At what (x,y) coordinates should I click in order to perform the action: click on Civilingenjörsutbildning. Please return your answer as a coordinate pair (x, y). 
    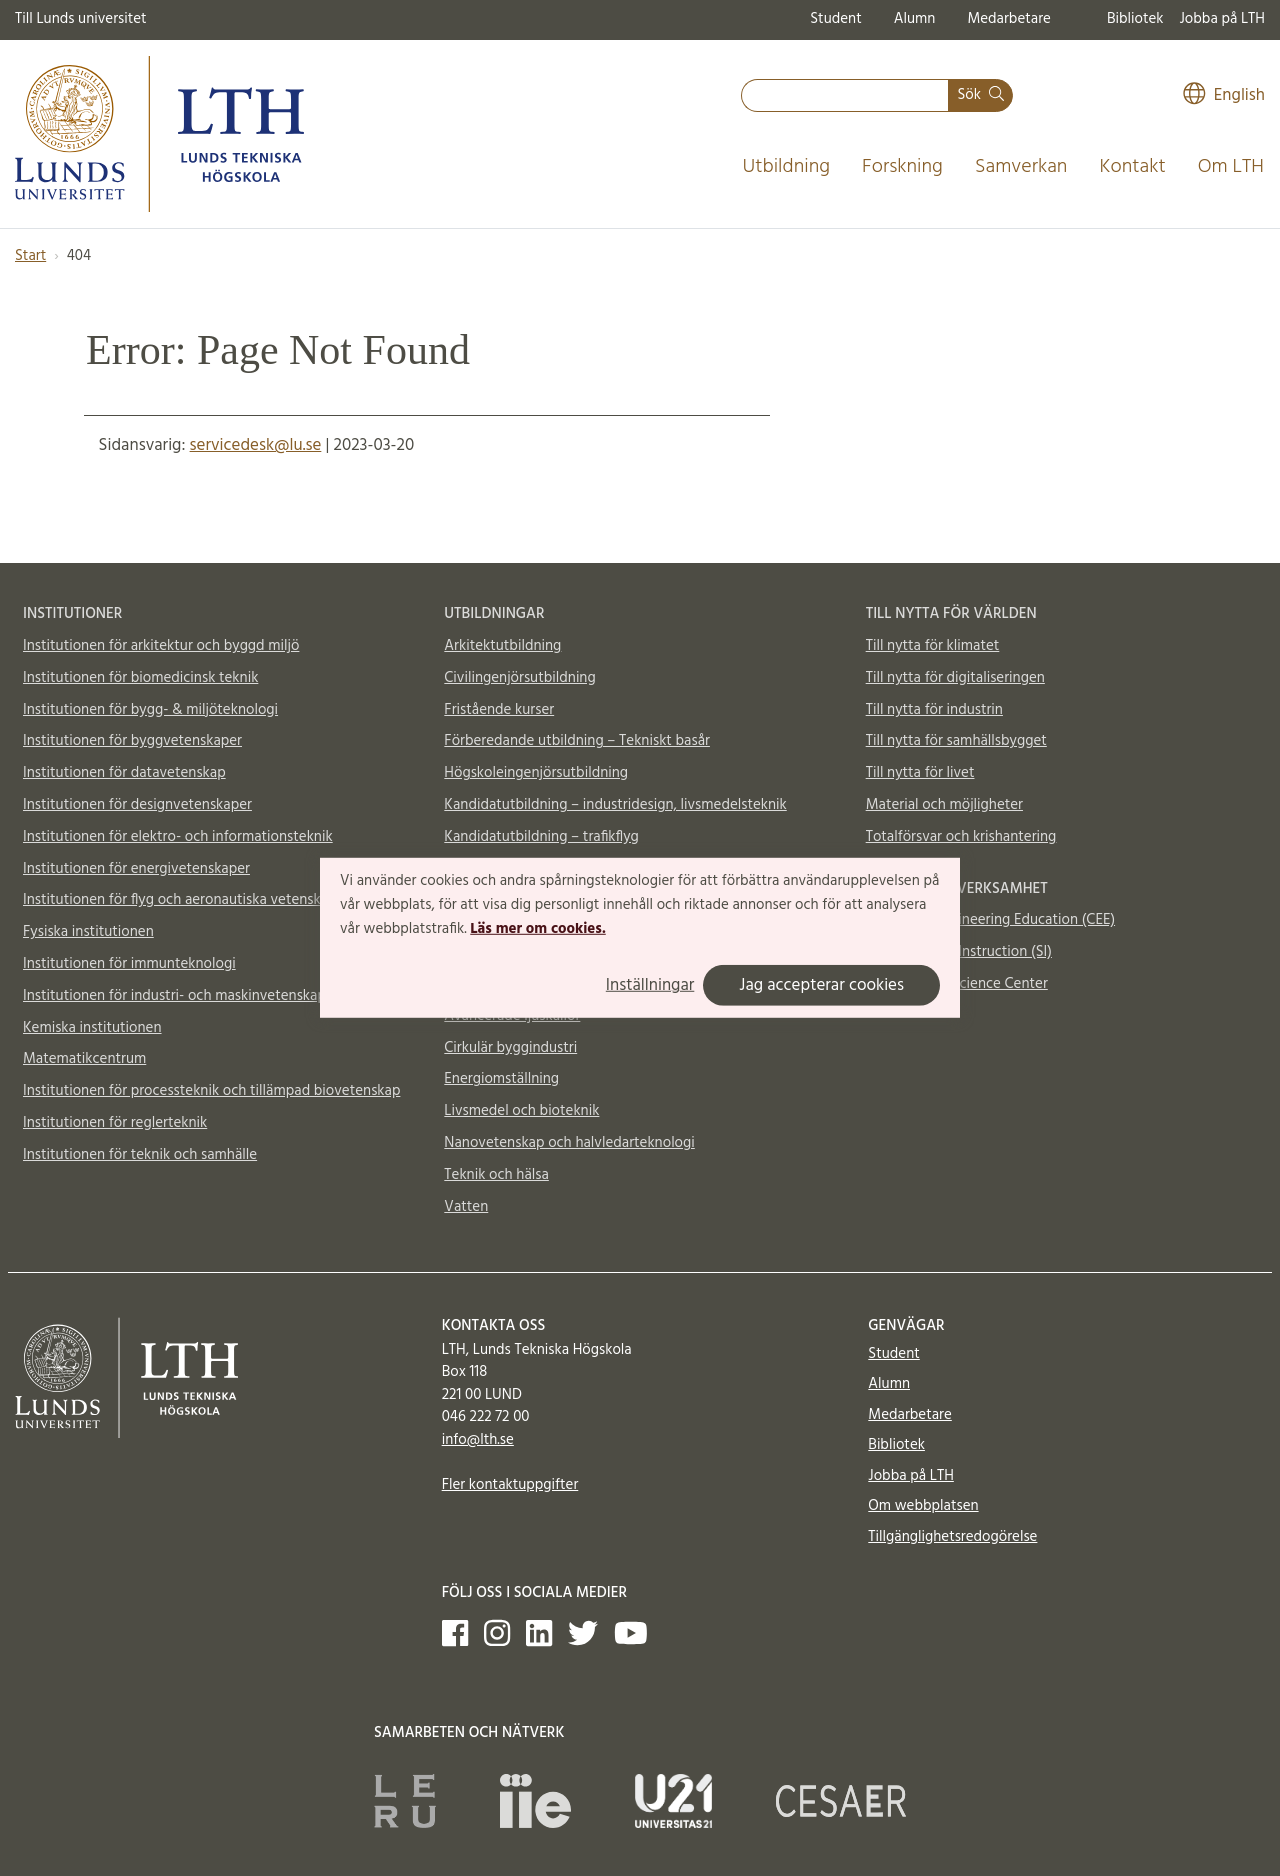
    Looking at the image, I should click on (519, 678).